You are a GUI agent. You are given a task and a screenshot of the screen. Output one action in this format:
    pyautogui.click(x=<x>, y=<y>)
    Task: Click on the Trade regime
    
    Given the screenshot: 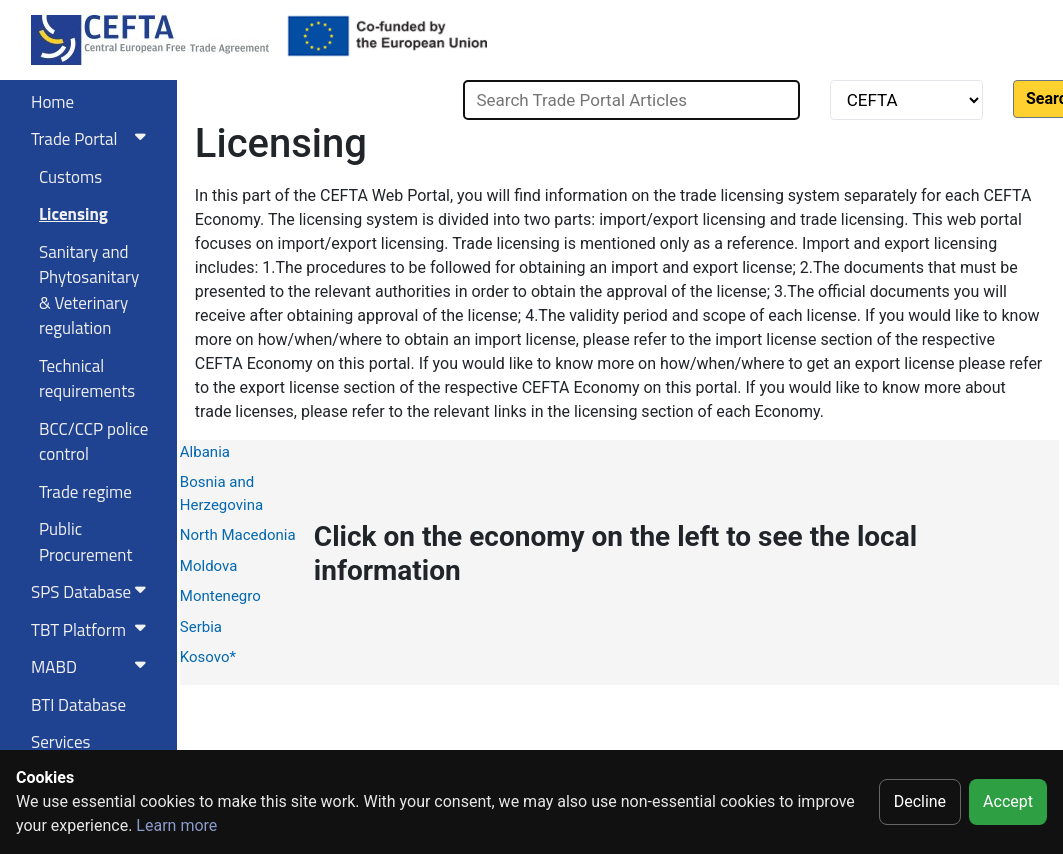 What is the action you would take?
    pyautogui.click(x=85, y=492)
    